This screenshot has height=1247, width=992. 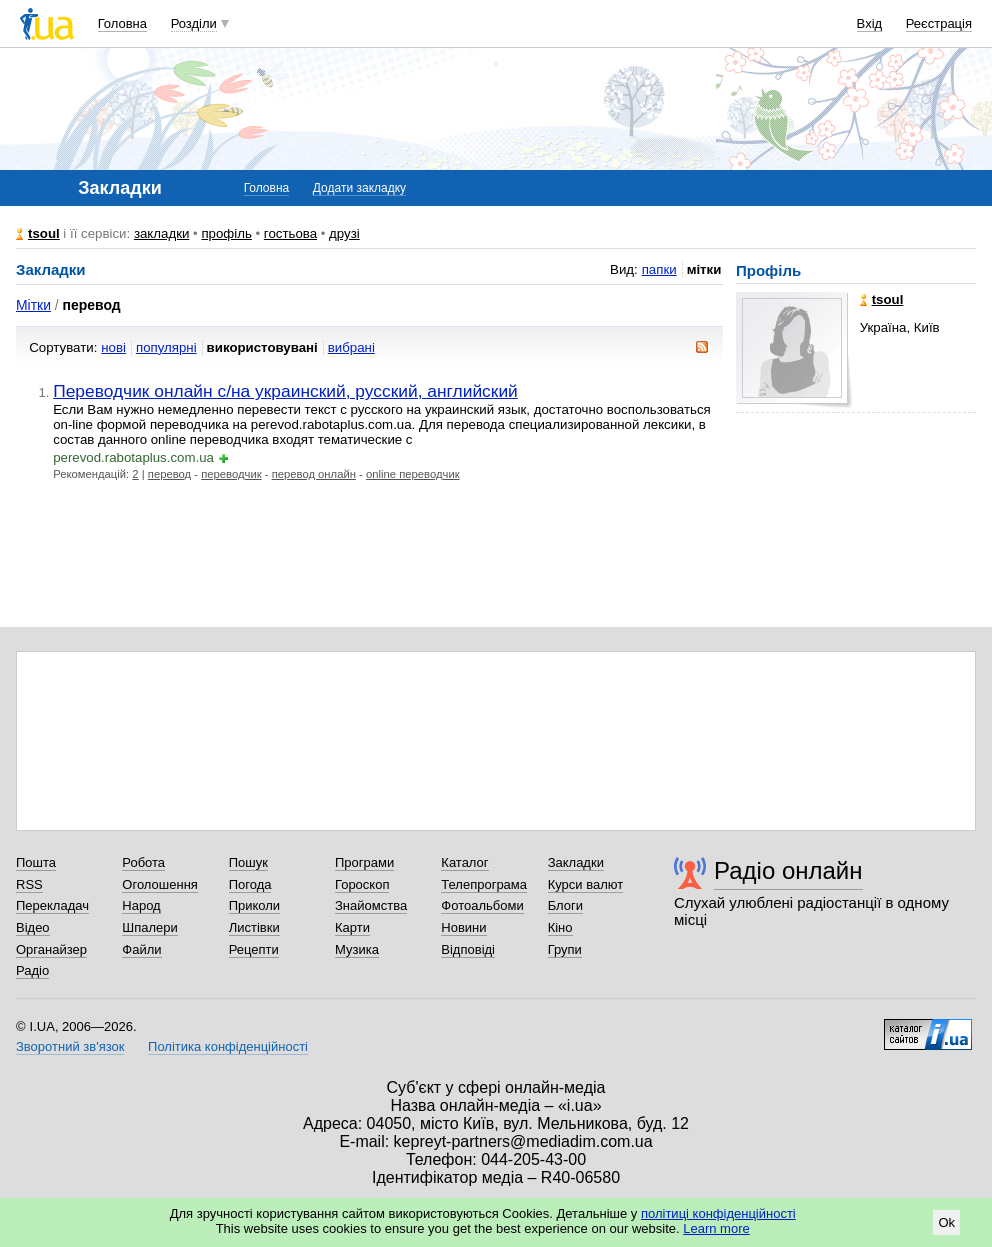 I want to click on переводчик, so click(x=231, y=474).